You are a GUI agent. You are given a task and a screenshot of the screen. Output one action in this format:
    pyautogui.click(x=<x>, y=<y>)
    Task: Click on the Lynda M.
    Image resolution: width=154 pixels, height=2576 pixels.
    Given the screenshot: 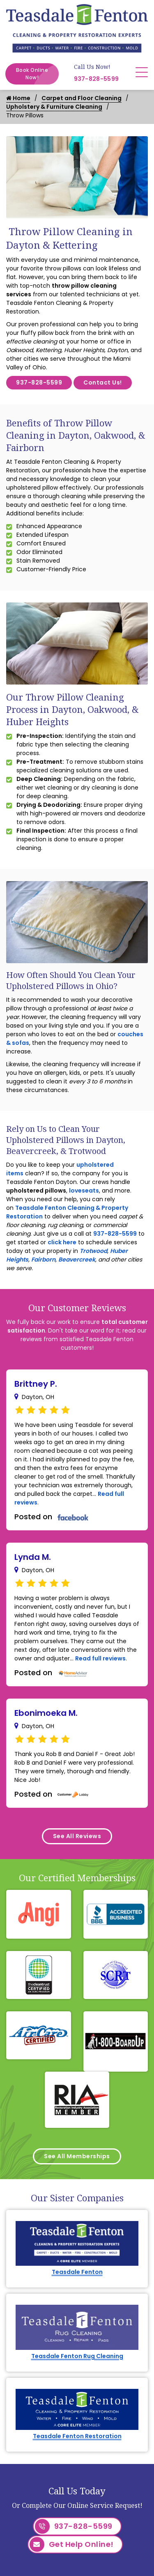 What is the action you would take?
    pyautogui.click(x=32, y=1557)
    